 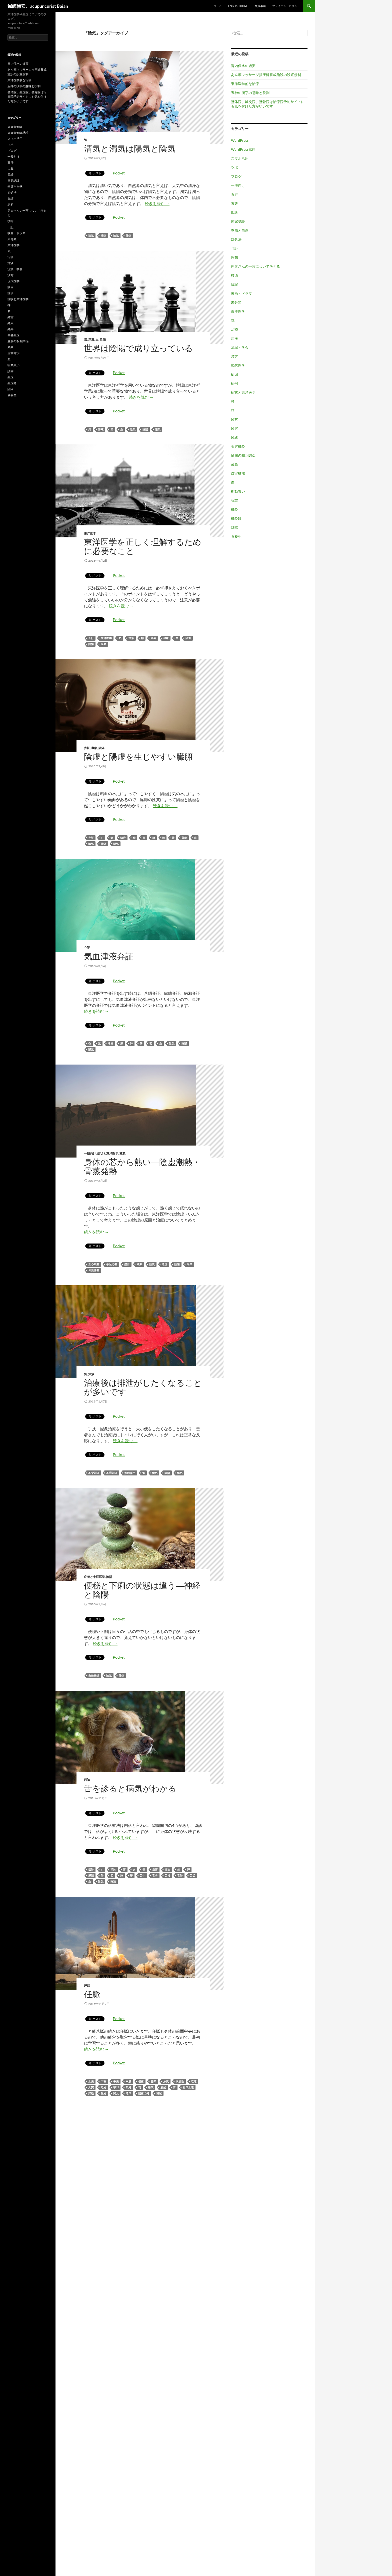 What do you see at coordinates (236, 518) in the screenshot?
I see `鍼灸師` at bounding box center [236, 518].